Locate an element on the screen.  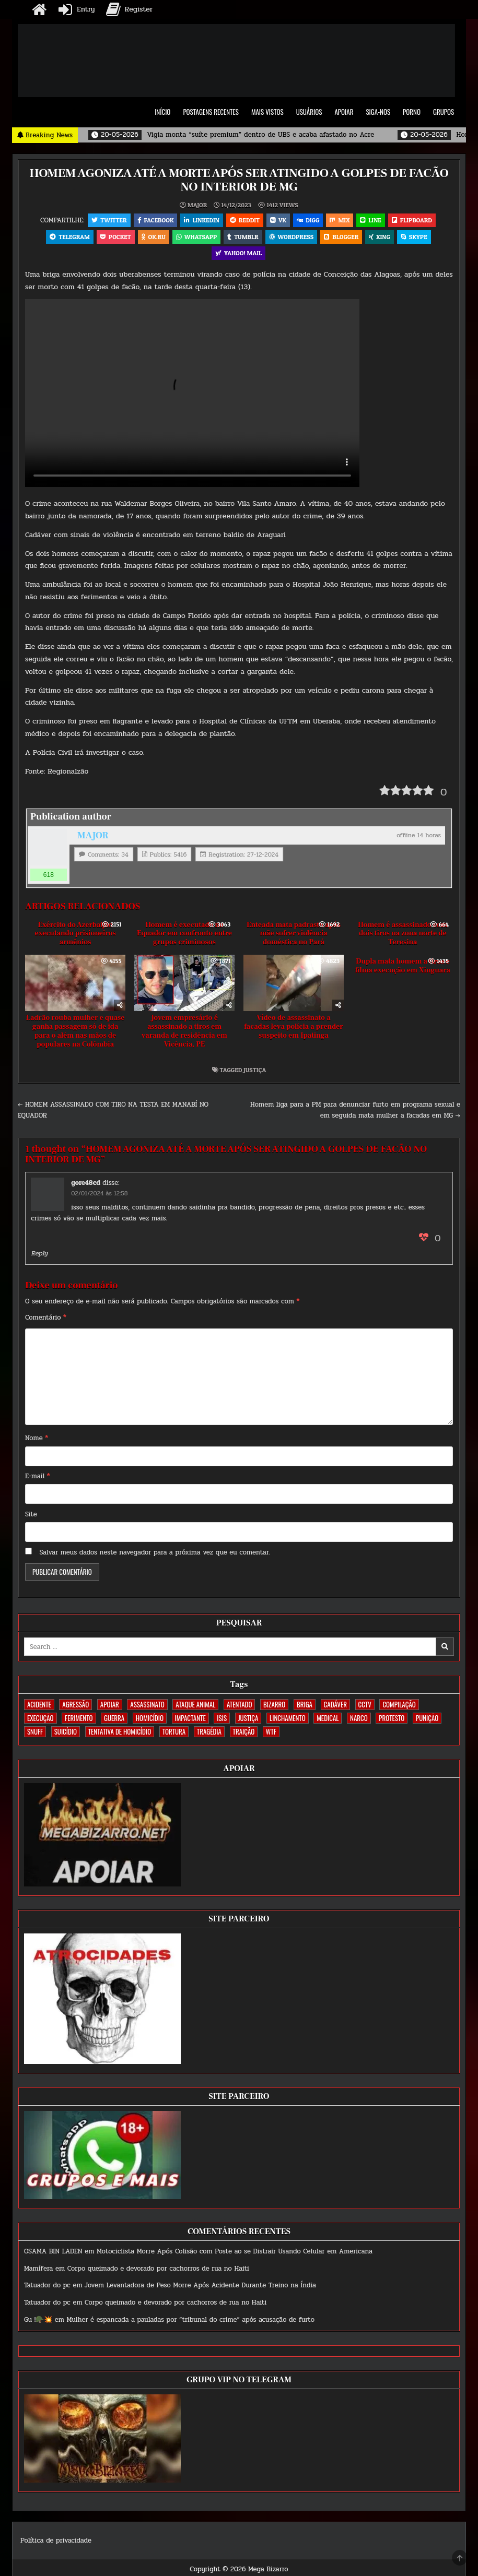
JUSTIÇA [JUSTIÇA (539 itens)] is located at coordinates (248, 1721).